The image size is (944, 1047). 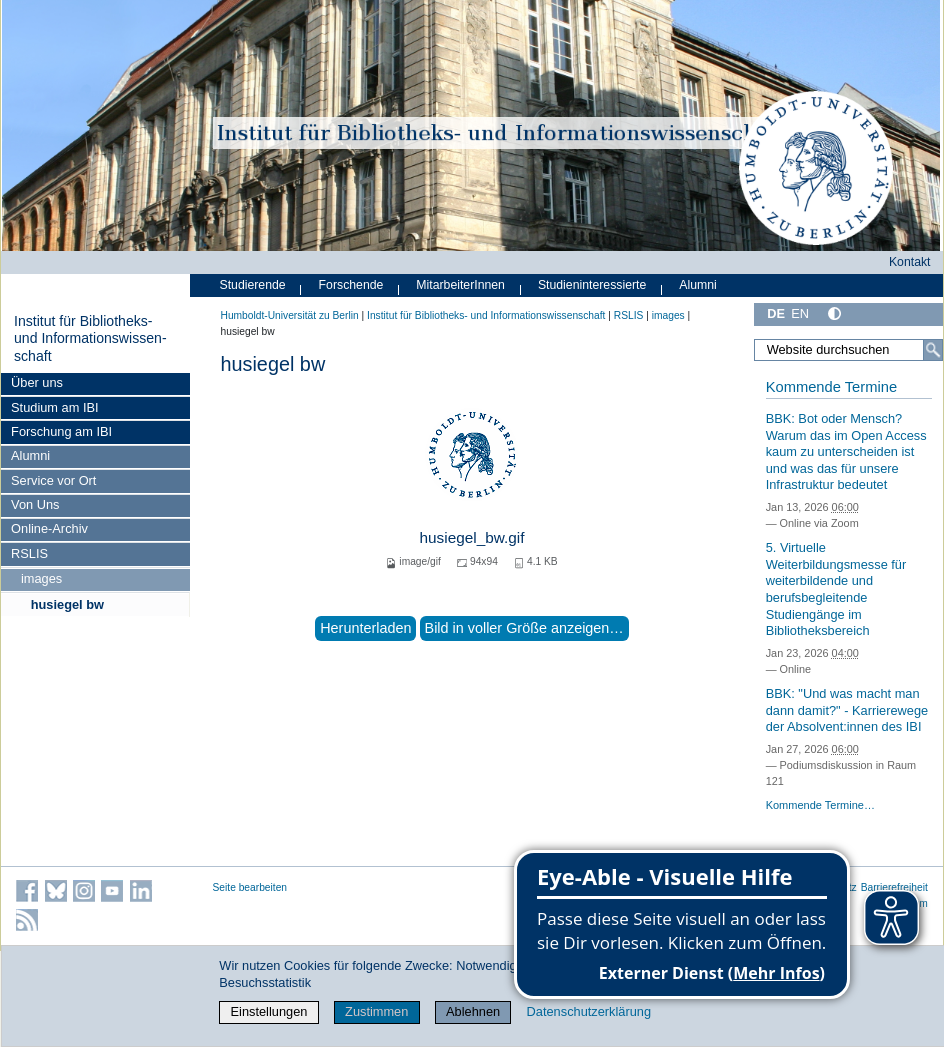 What do you see at coordinates (836, 589) in the screenshot?
I see `5. Virtuelle Weiterbildungsmesse für weiterbildende und berufsbegleitende Studiengänge im Bibliotheksbereich` at bounding box center [836, 589].